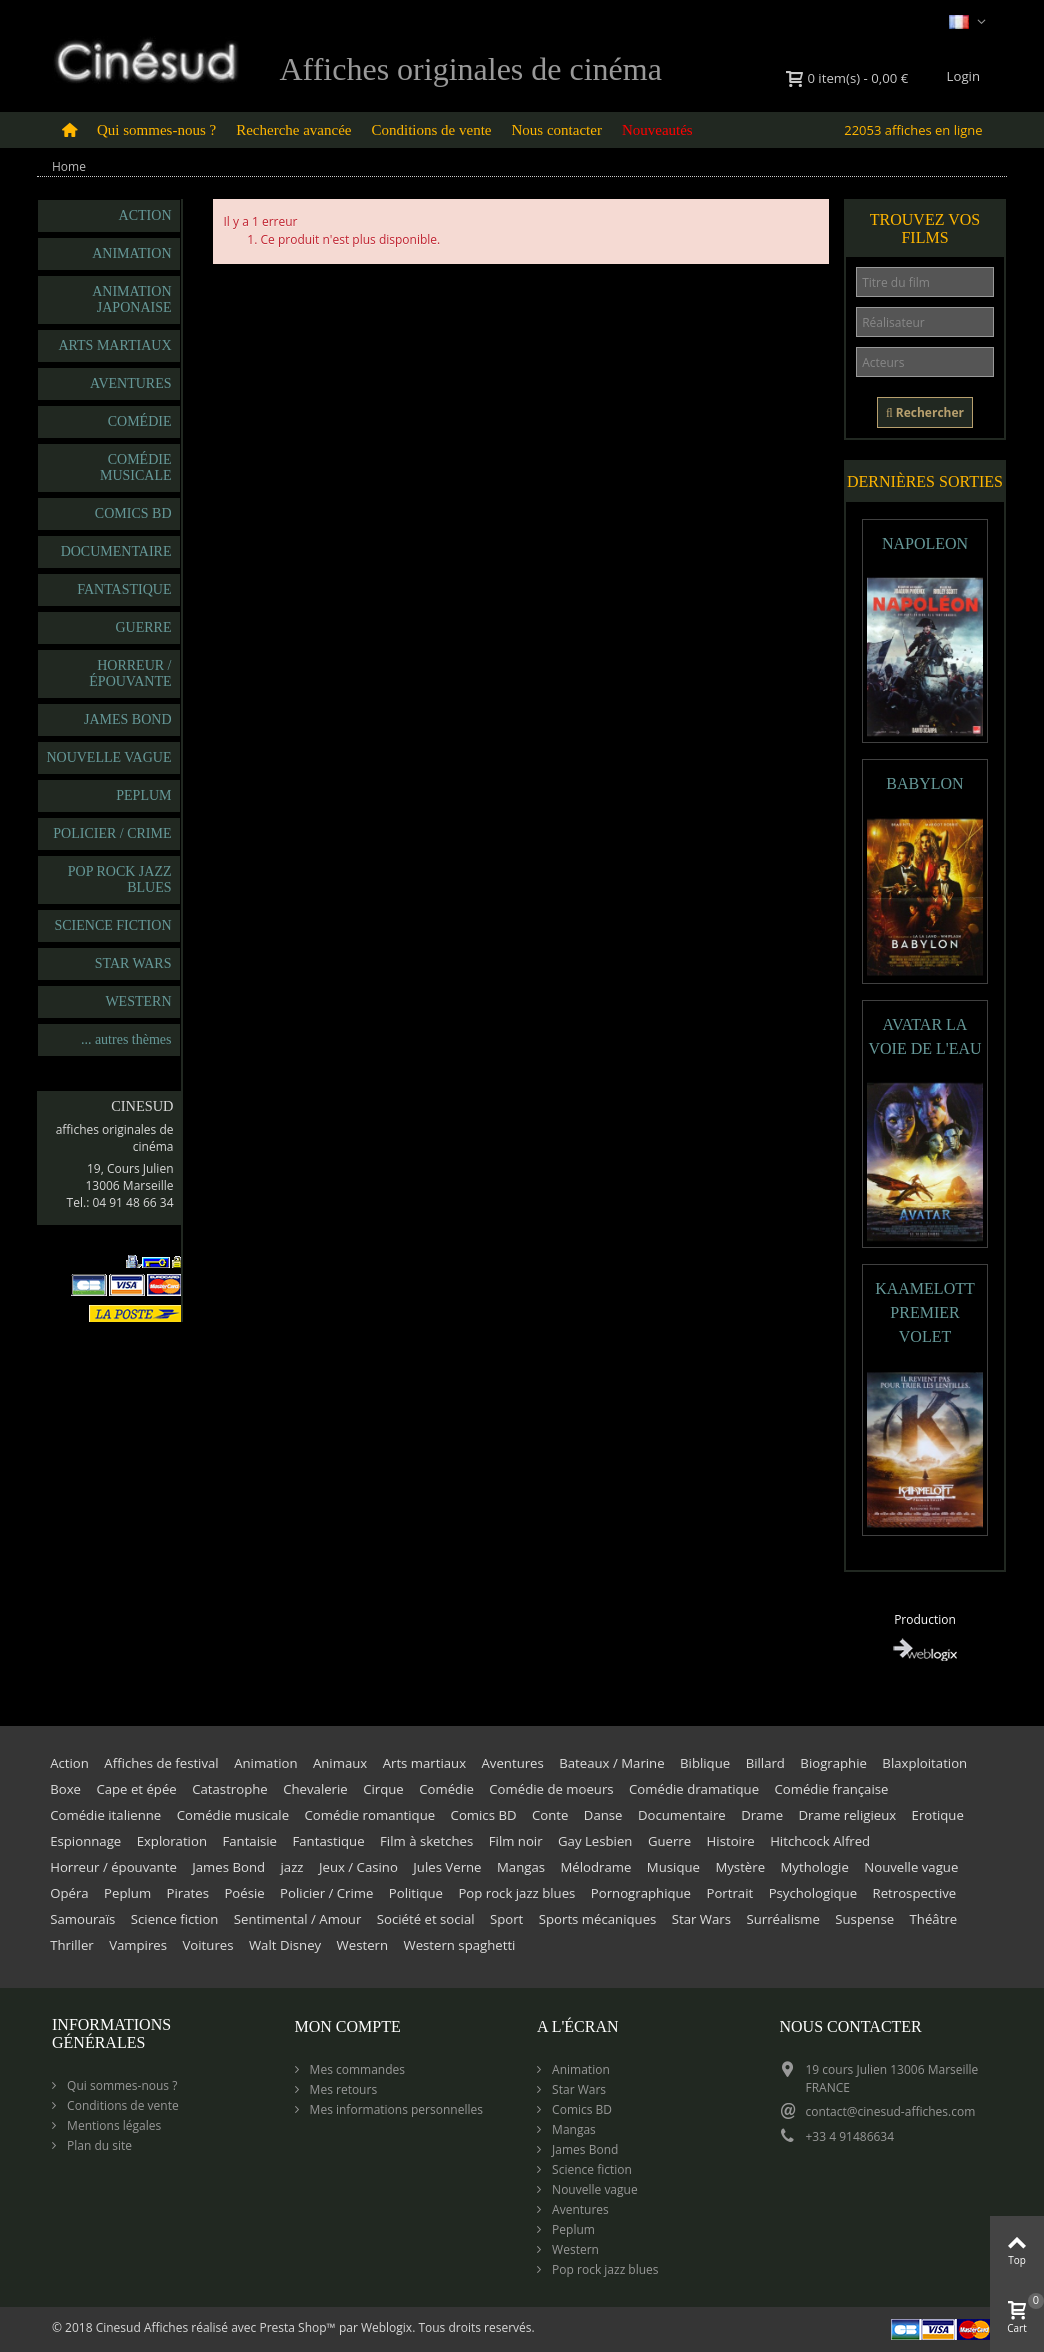 The image size is (1044, 2352). What do you see at coordinates (156, 130) in the screenshot?
I see `Qui sommes-nous ?` at bounding box center [156, 130].